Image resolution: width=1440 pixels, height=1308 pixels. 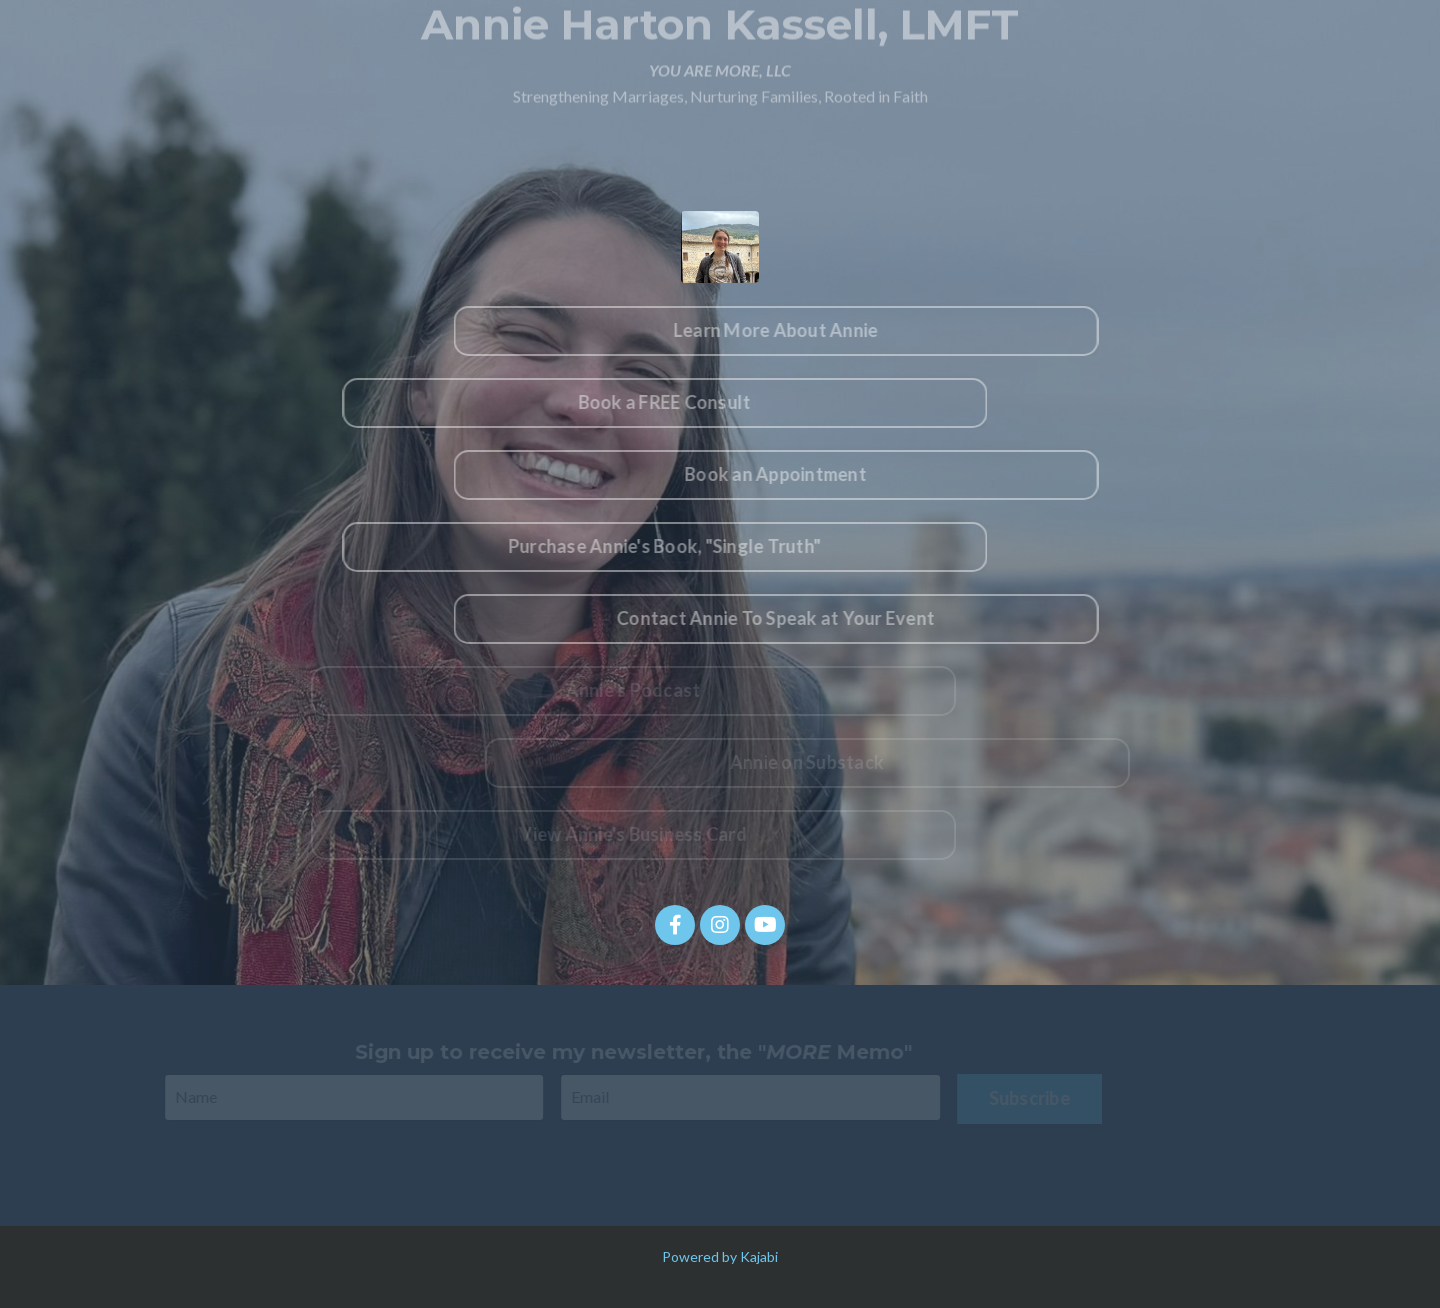 I want to click on View Annie's Business Card [button], so click(x=627, y=834).